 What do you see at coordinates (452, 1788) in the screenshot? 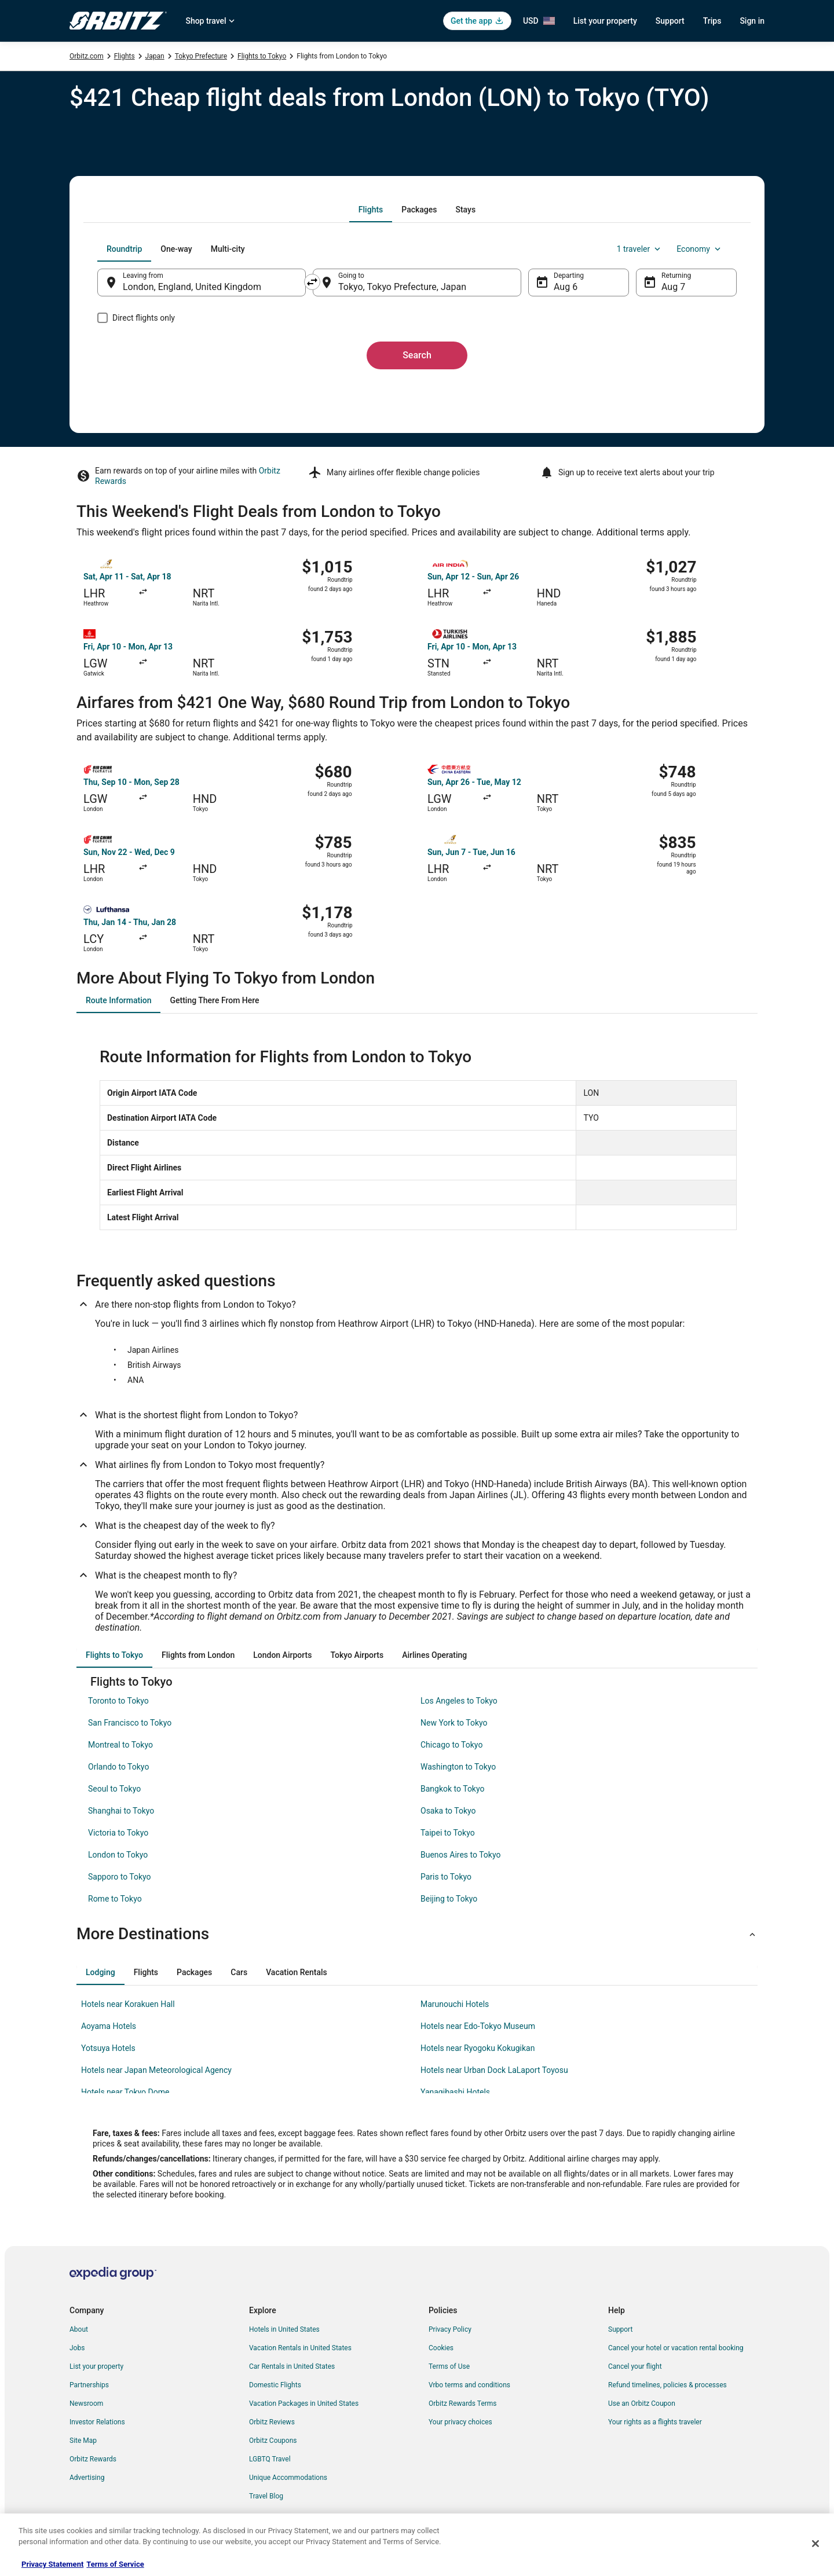
I see `Bangkok to Tokyo [link]` at bounding box center [452, 1788].